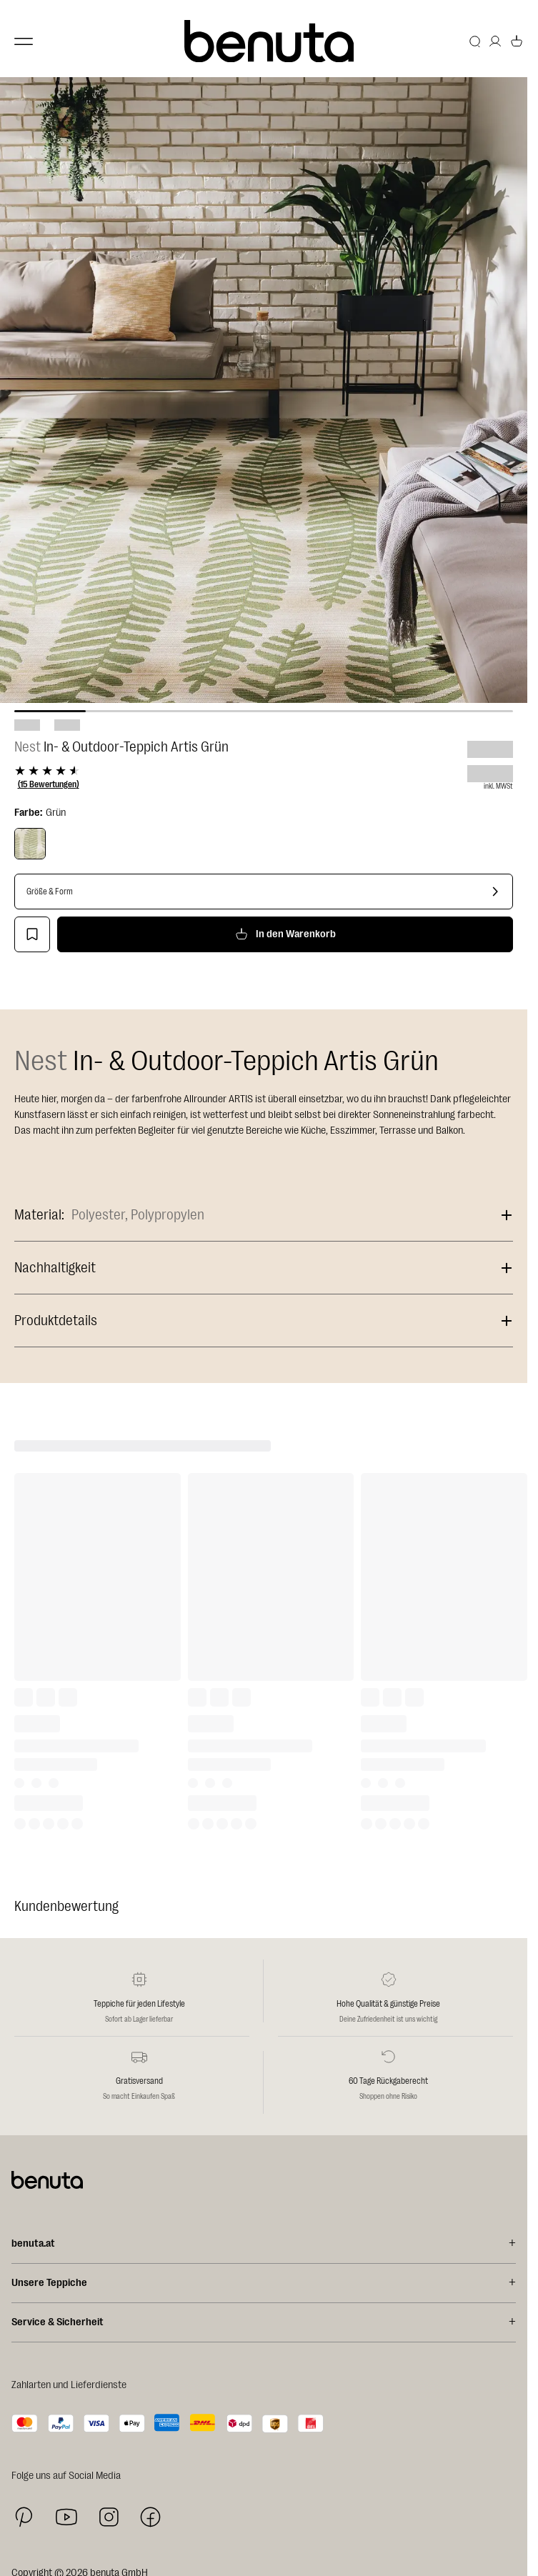  I want to click on [Zur Wunschliste hinzufügen], so click(32, 934).